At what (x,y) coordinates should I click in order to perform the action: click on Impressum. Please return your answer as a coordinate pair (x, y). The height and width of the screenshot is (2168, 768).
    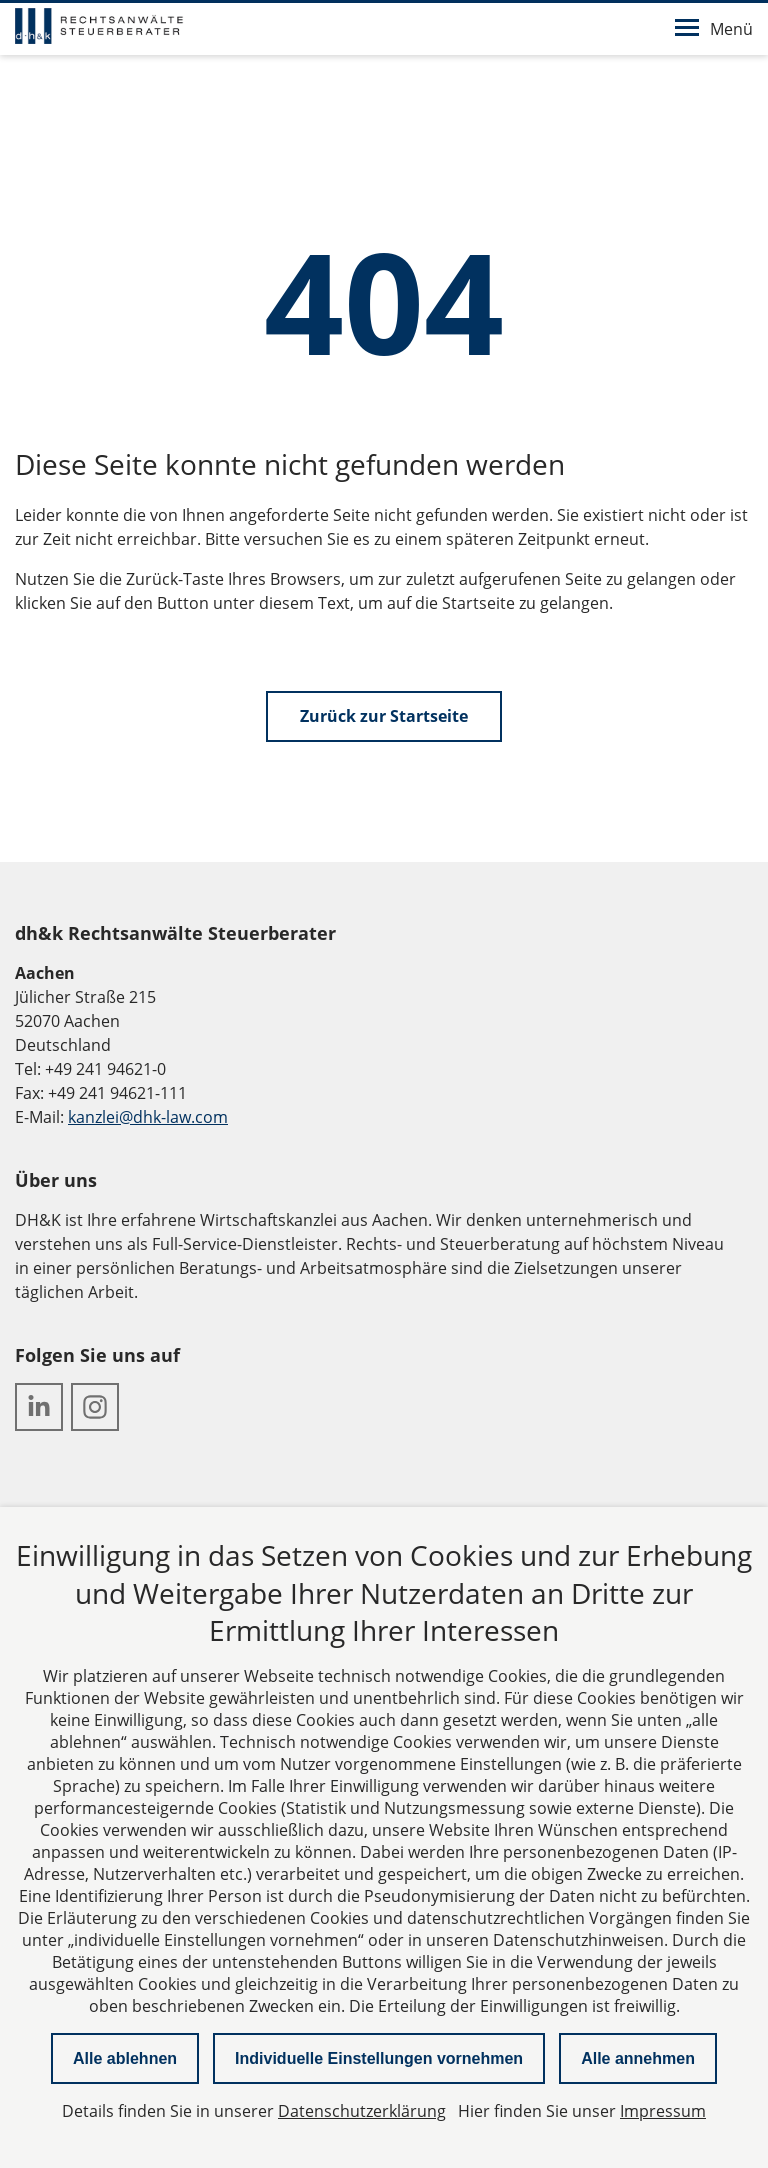
    Looking at the image, I should click on (663, 2111).